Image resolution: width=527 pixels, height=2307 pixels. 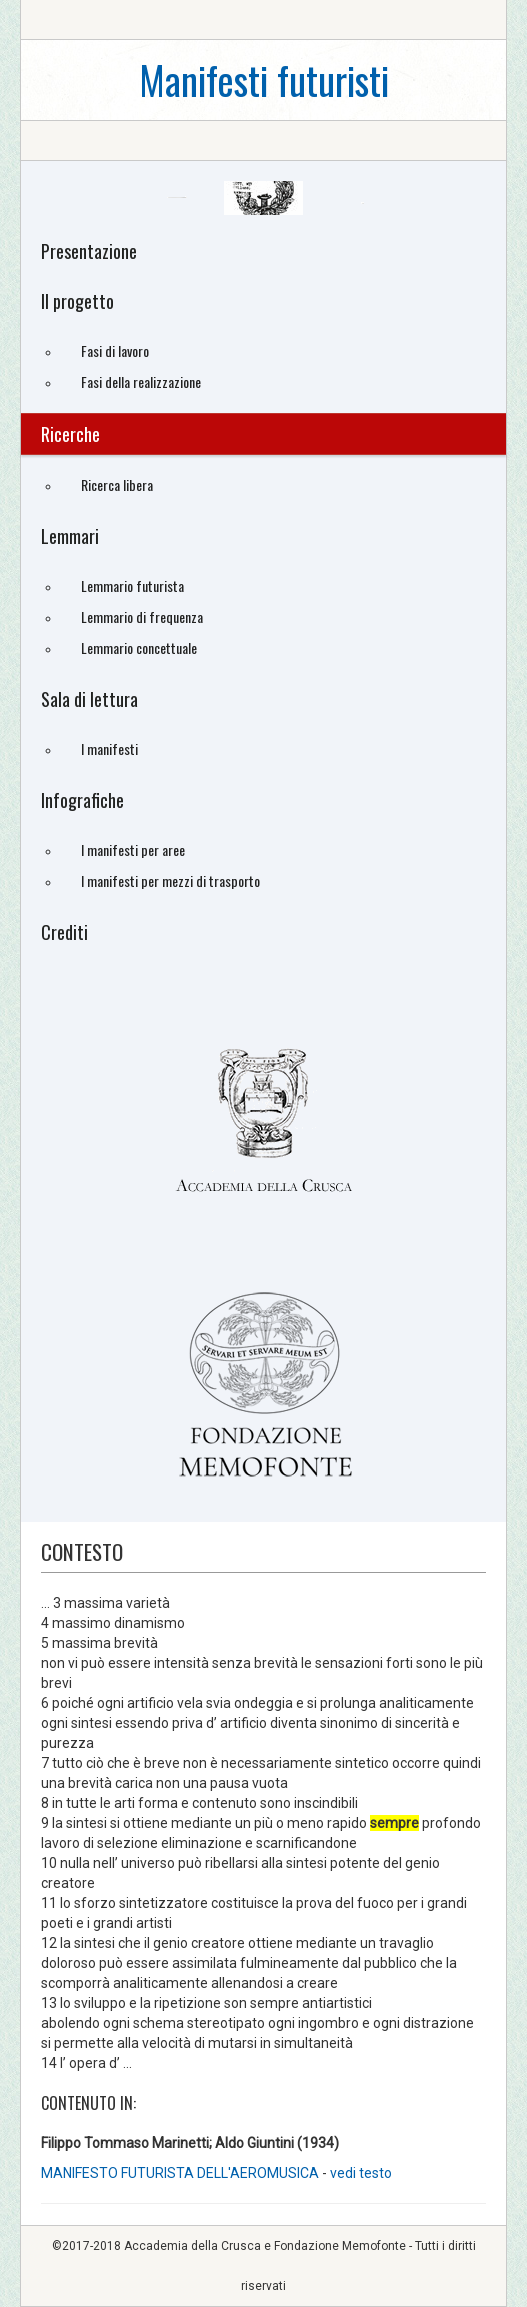 What do you see at coordinates (64, 932) in the screenshot?
I see `Crediti` at bounding box center [64, 932].